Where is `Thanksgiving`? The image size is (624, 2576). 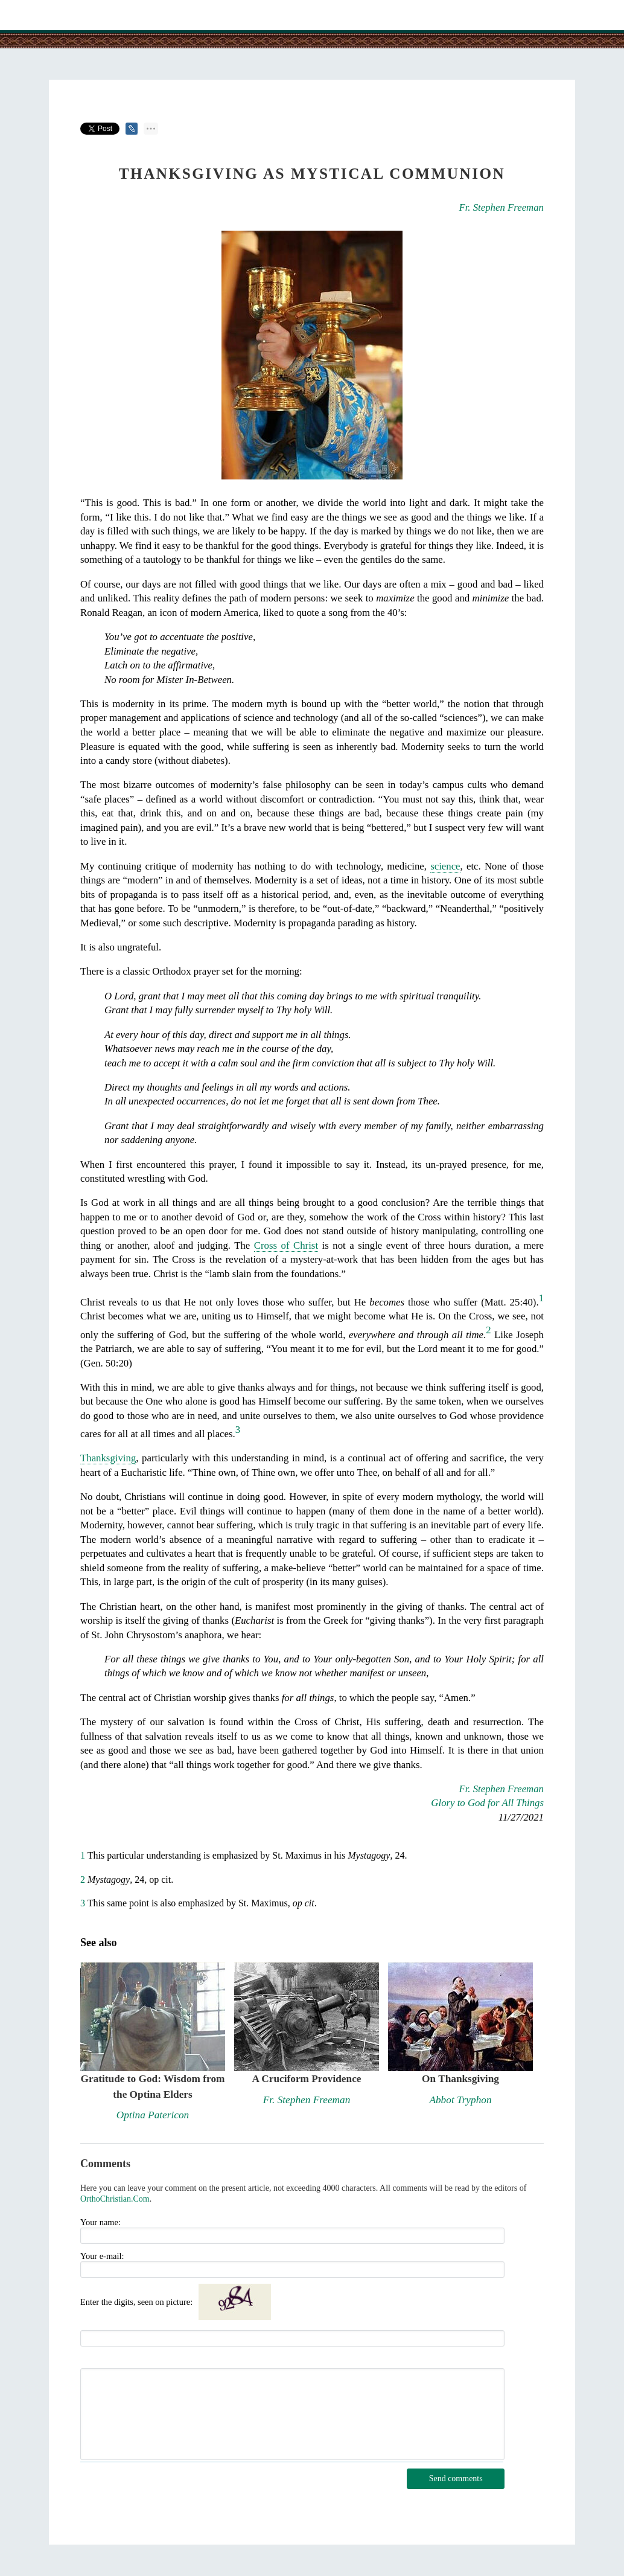
Thanksgiving is located at coordinates (108, 1458).